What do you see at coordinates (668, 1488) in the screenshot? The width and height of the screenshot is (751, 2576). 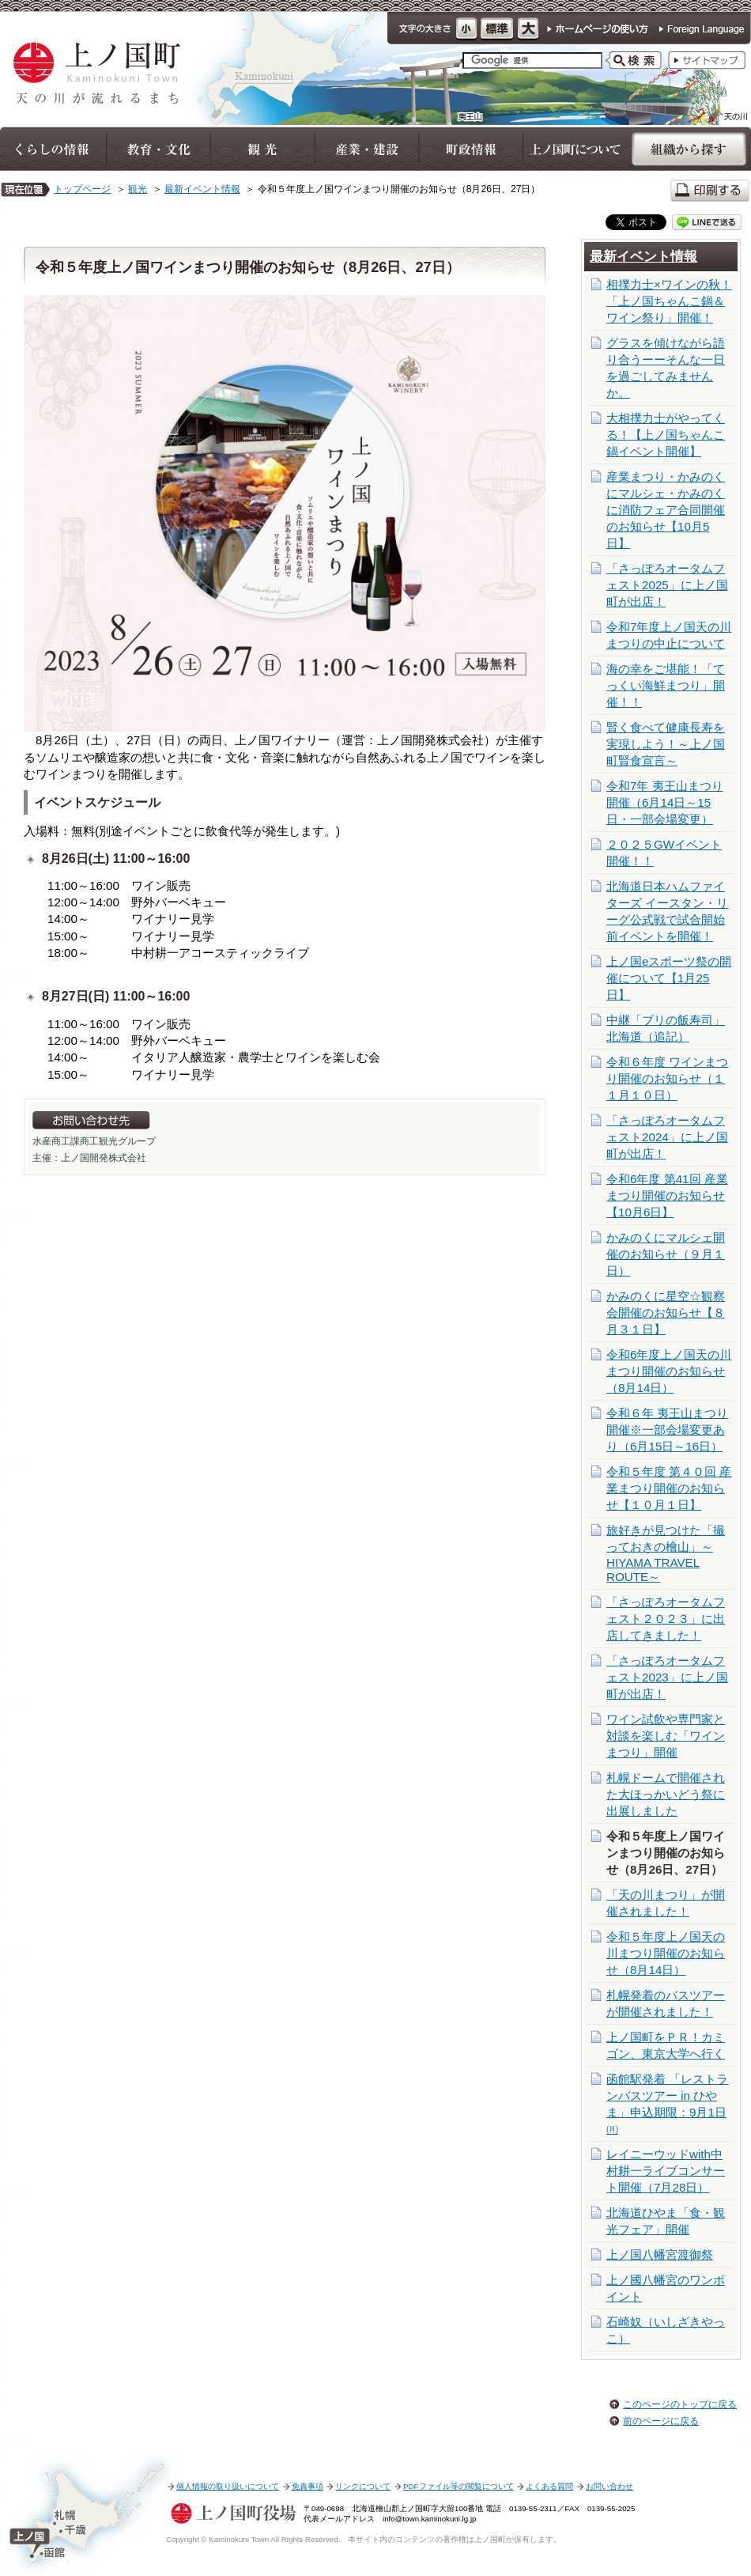 I see `令和５年度 第４０回 産業まつり開催のお知らせ【１０月１日】` at bounding box center [668, 1488].